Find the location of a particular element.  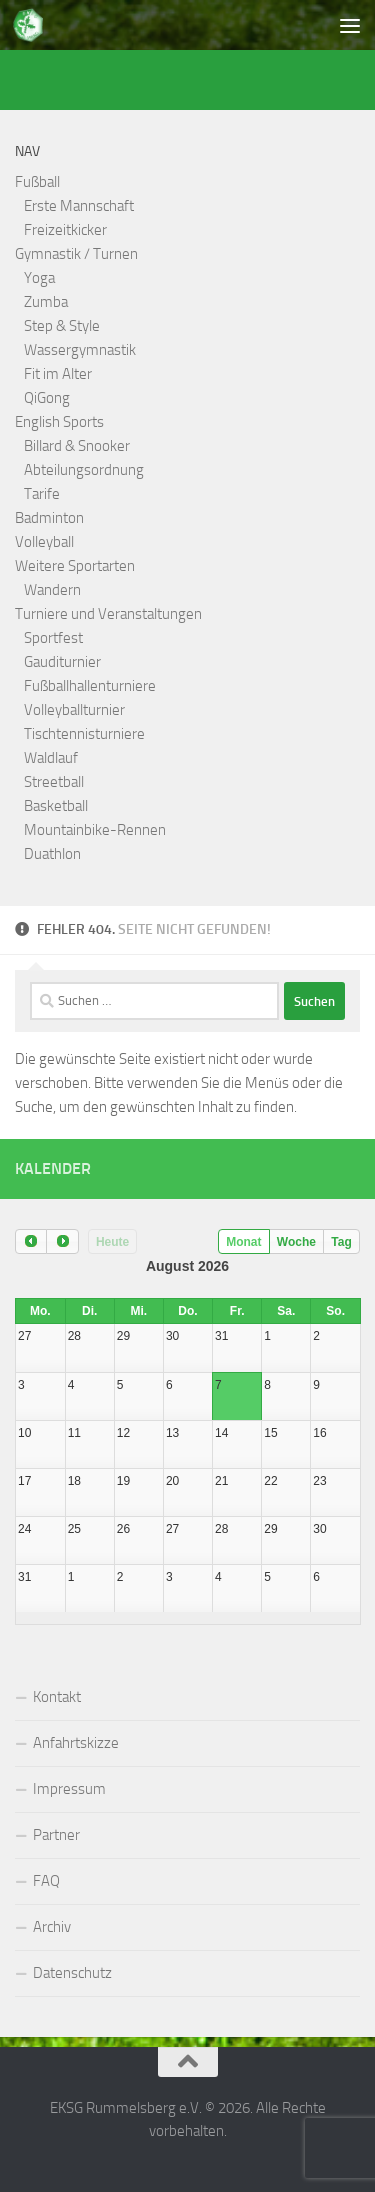

Turniere und Veranstaltungen is located at coordinates (108, 614).